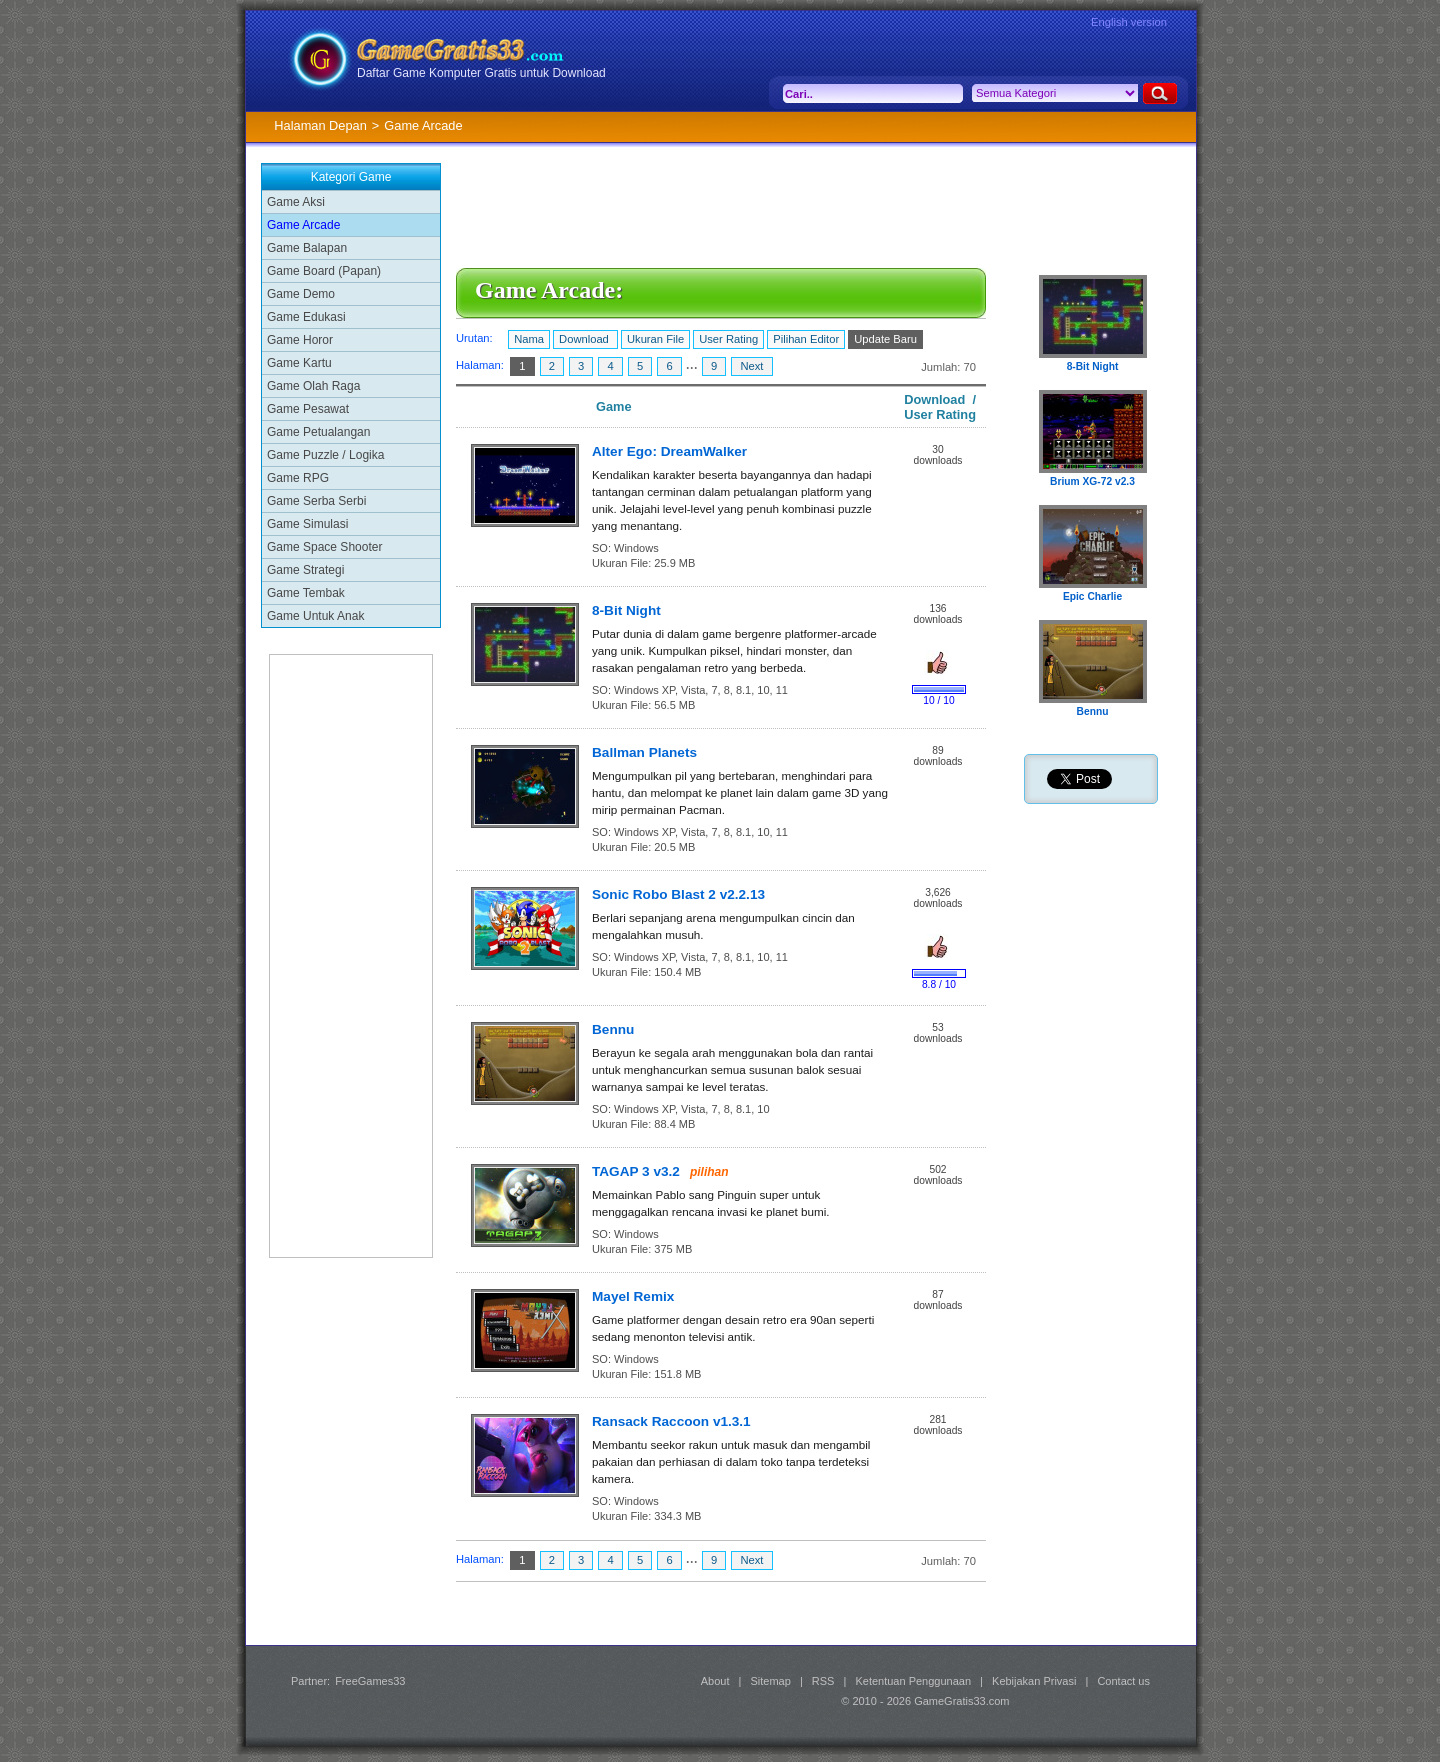 The height and width of the screenshot is (1762, 1440). I want to click on Ransack Raccoon v1.3.1, so click(671, 1421).